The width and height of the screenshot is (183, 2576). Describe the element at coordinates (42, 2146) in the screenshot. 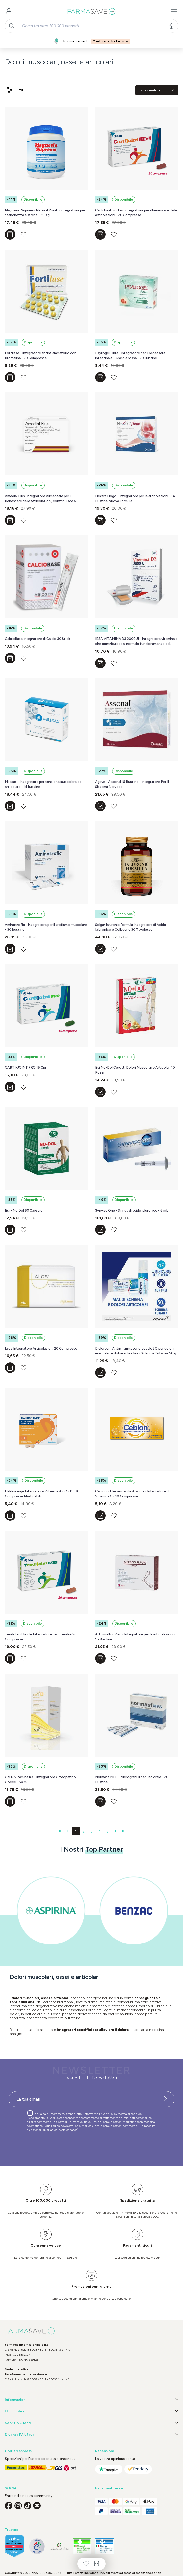

I see `[presentation]` at that location.